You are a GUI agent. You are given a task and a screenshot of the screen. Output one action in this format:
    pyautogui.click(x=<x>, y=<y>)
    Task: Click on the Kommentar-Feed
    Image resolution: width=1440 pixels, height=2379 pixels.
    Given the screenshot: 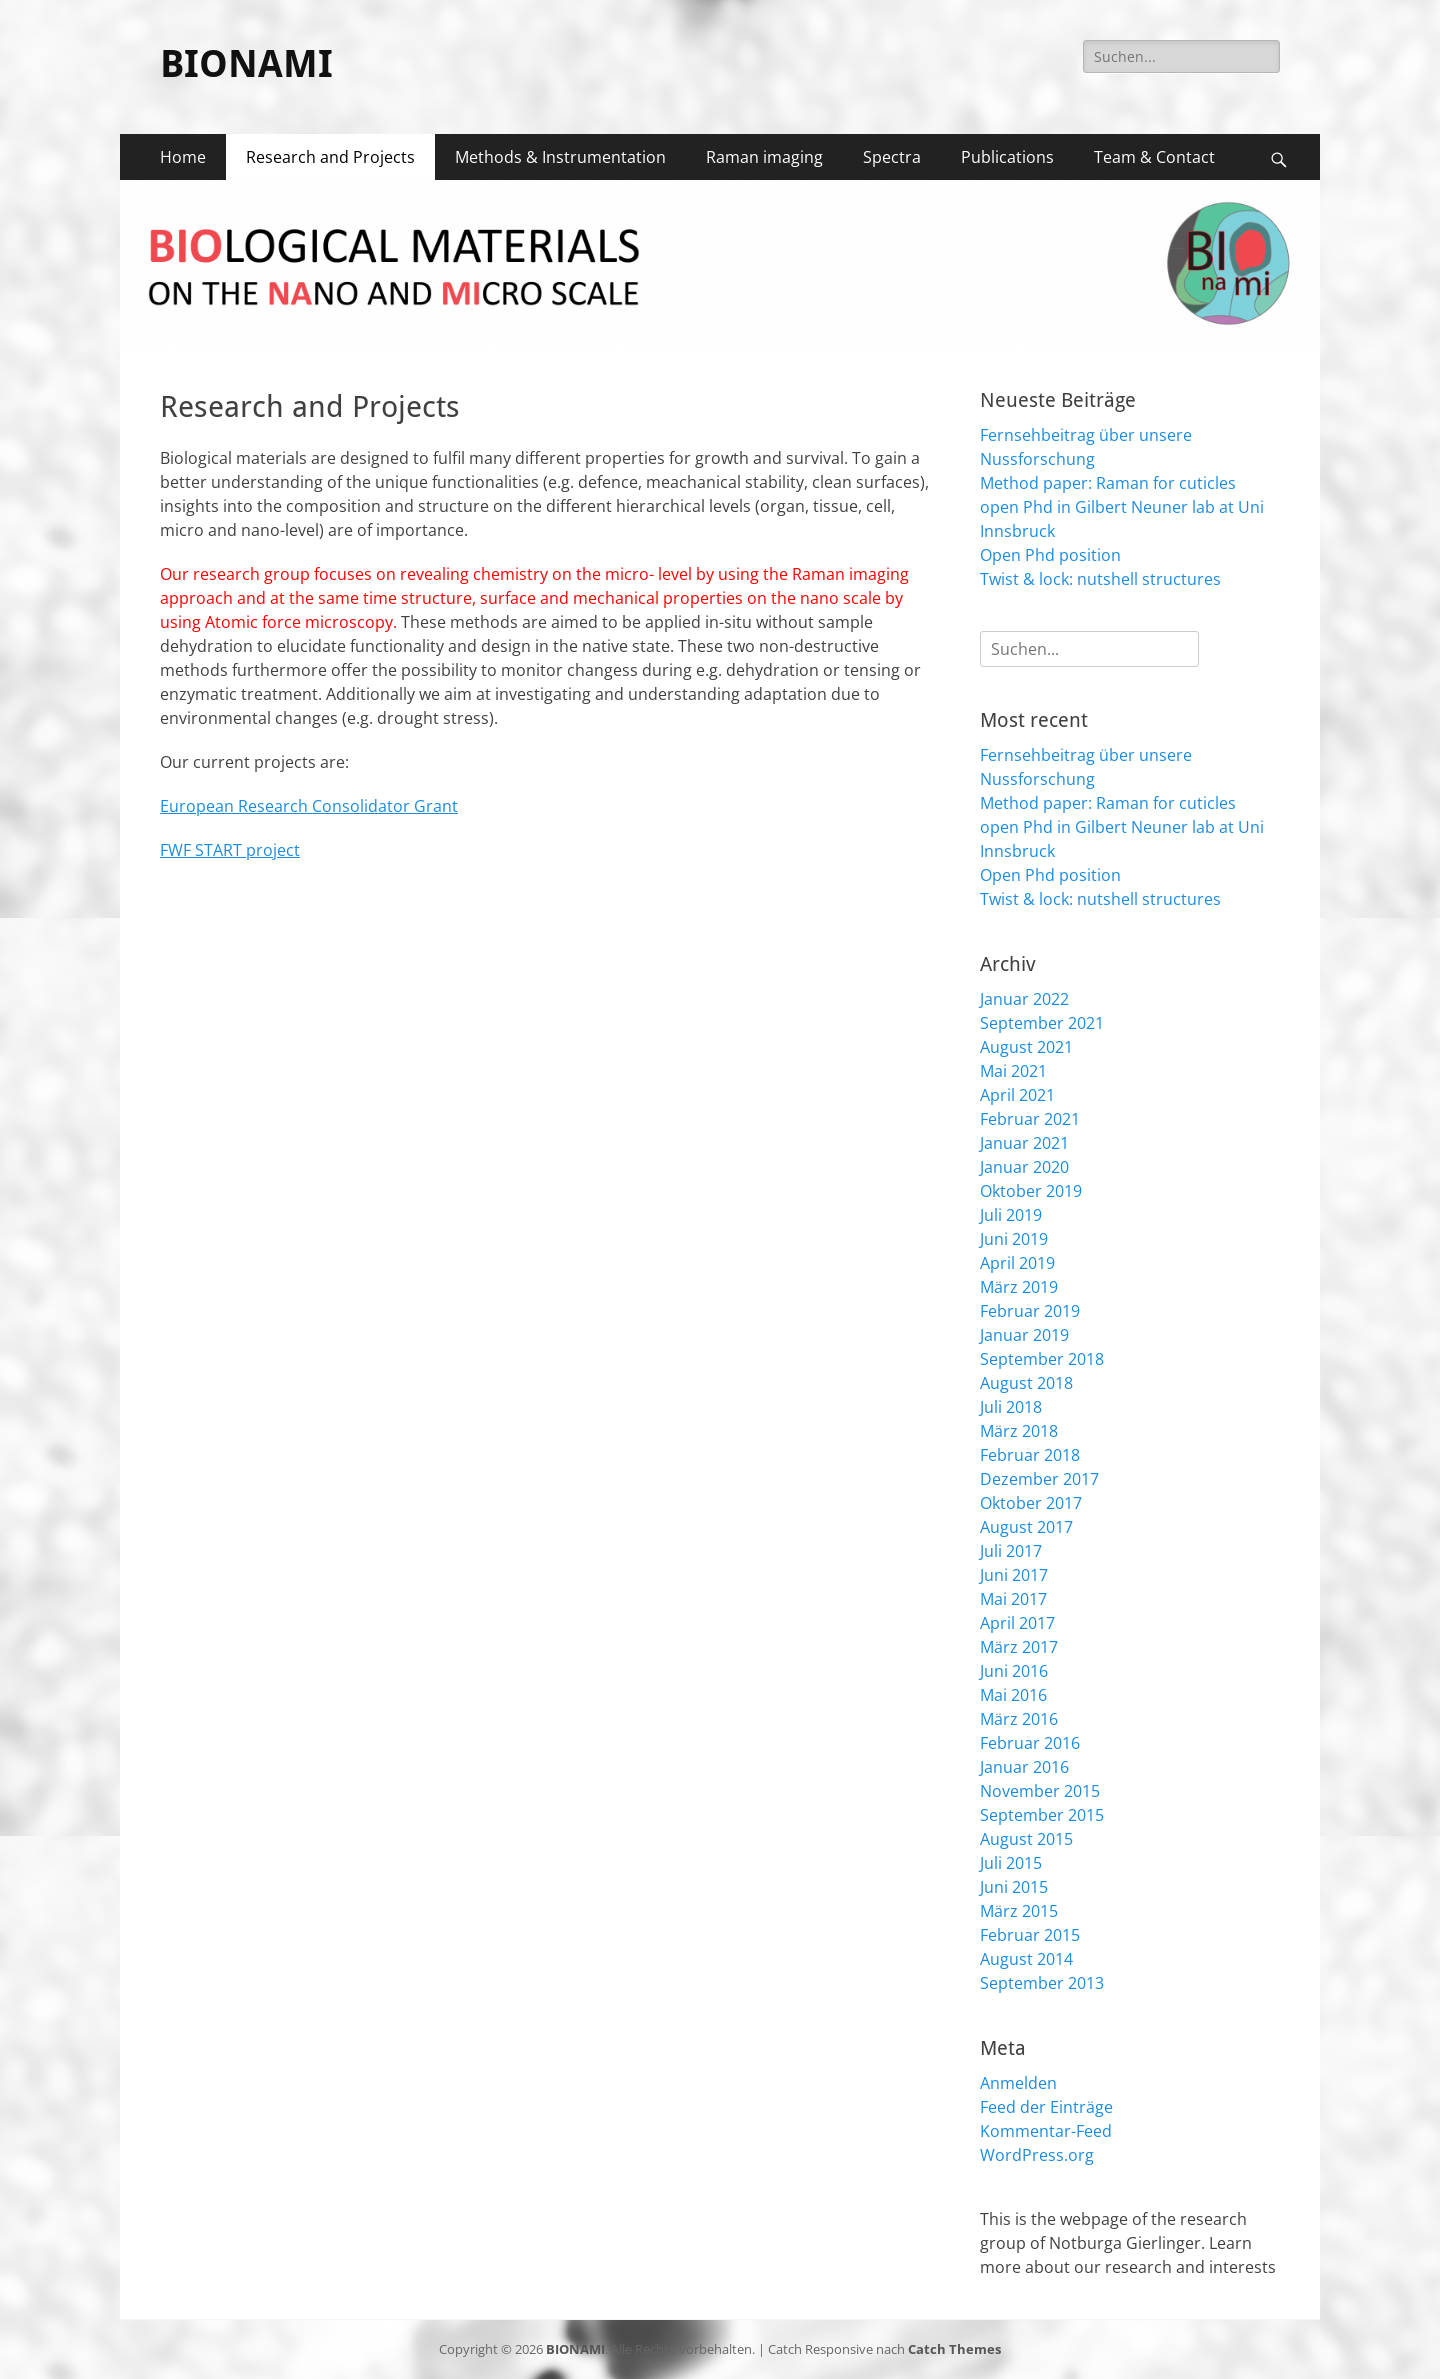 What is the action you would take?
    pyautogui.click(x=1046, y=2131)
    